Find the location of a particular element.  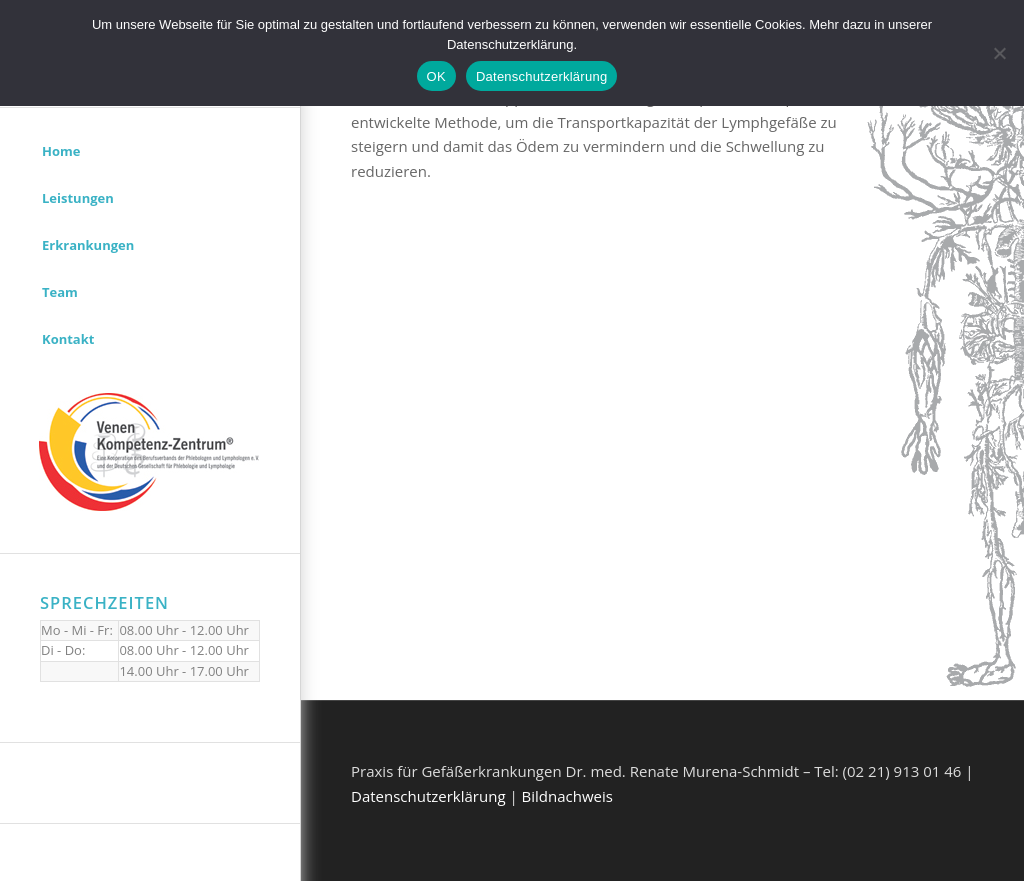

Datenschutzerklärung is located at coordinates (428, 796).